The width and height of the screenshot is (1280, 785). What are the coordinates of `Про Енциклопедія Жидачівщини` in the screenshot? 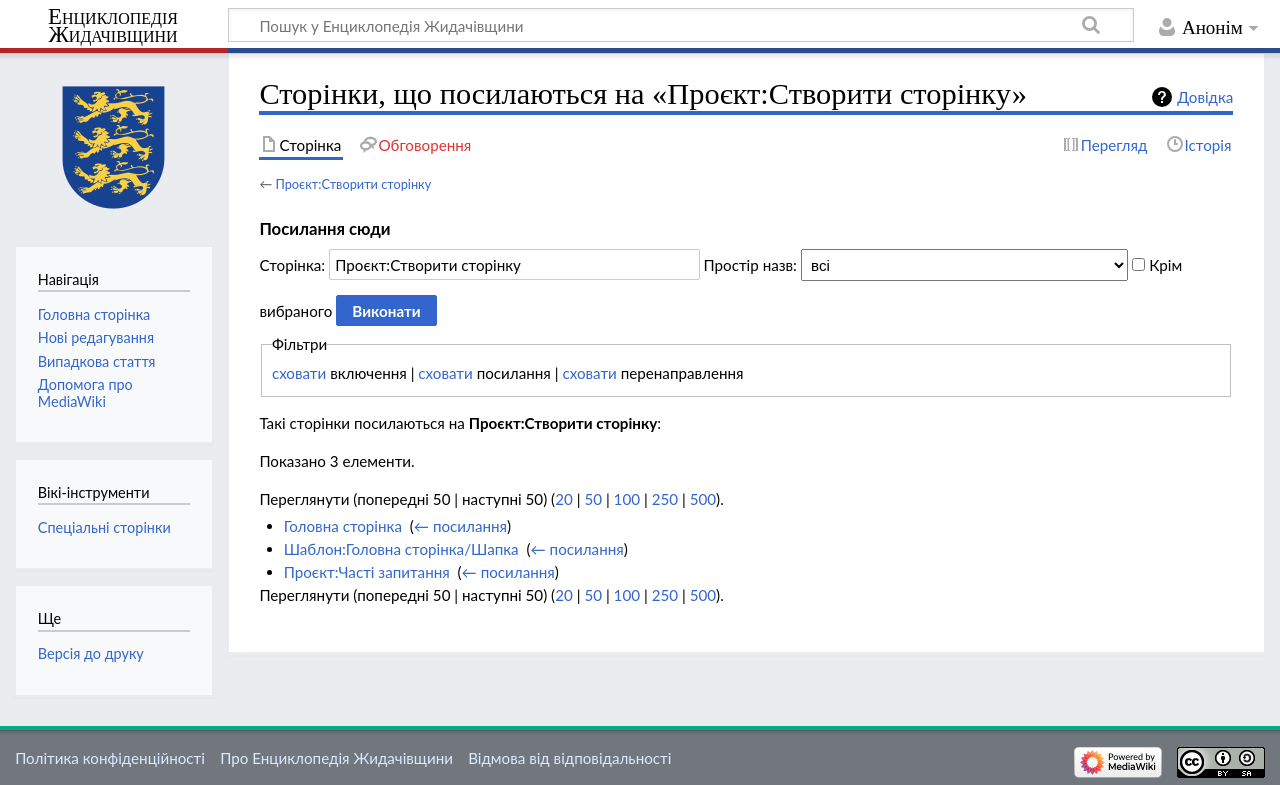 It's located at (336, 758).